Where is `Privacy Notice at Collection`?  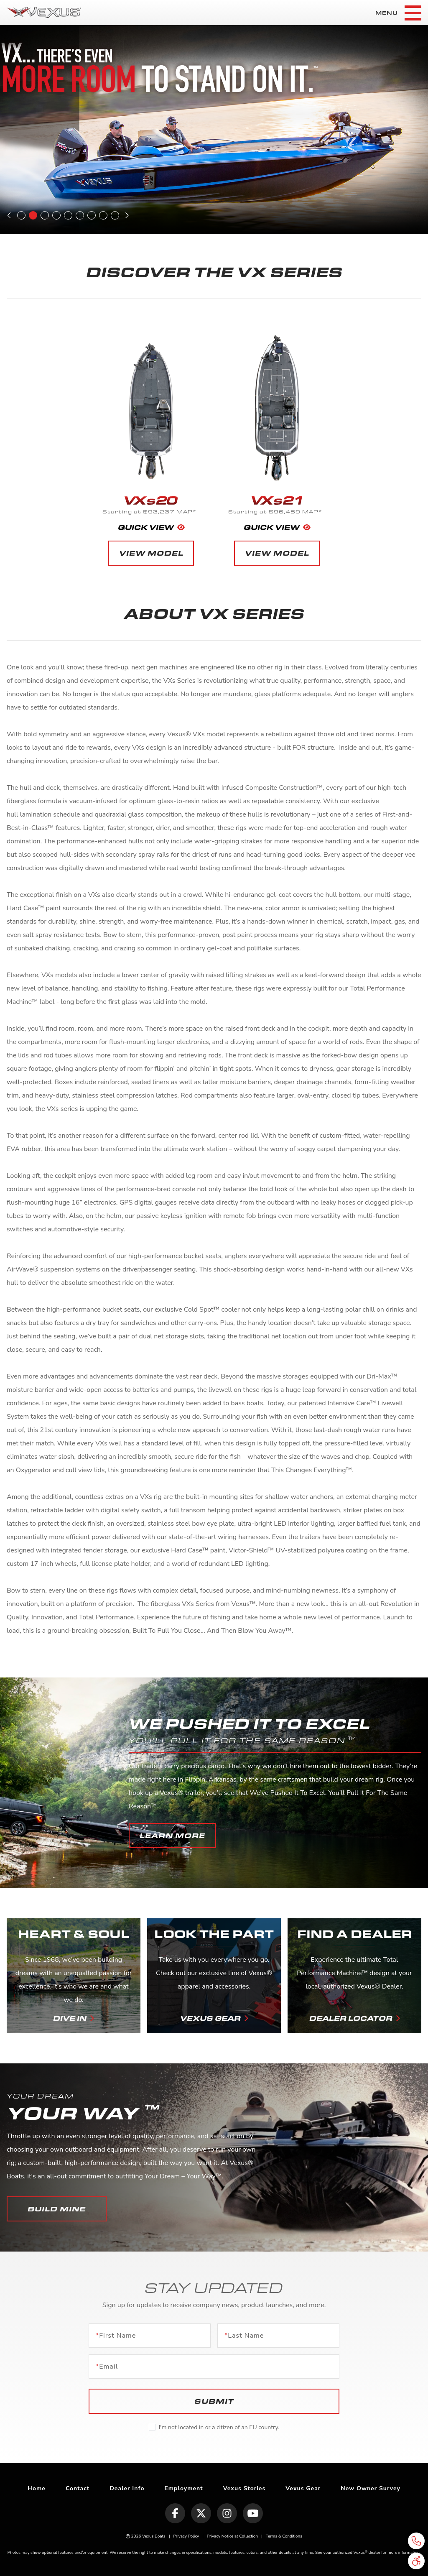
Privacy Notice at Collection is located at coordinates (232, 2536).